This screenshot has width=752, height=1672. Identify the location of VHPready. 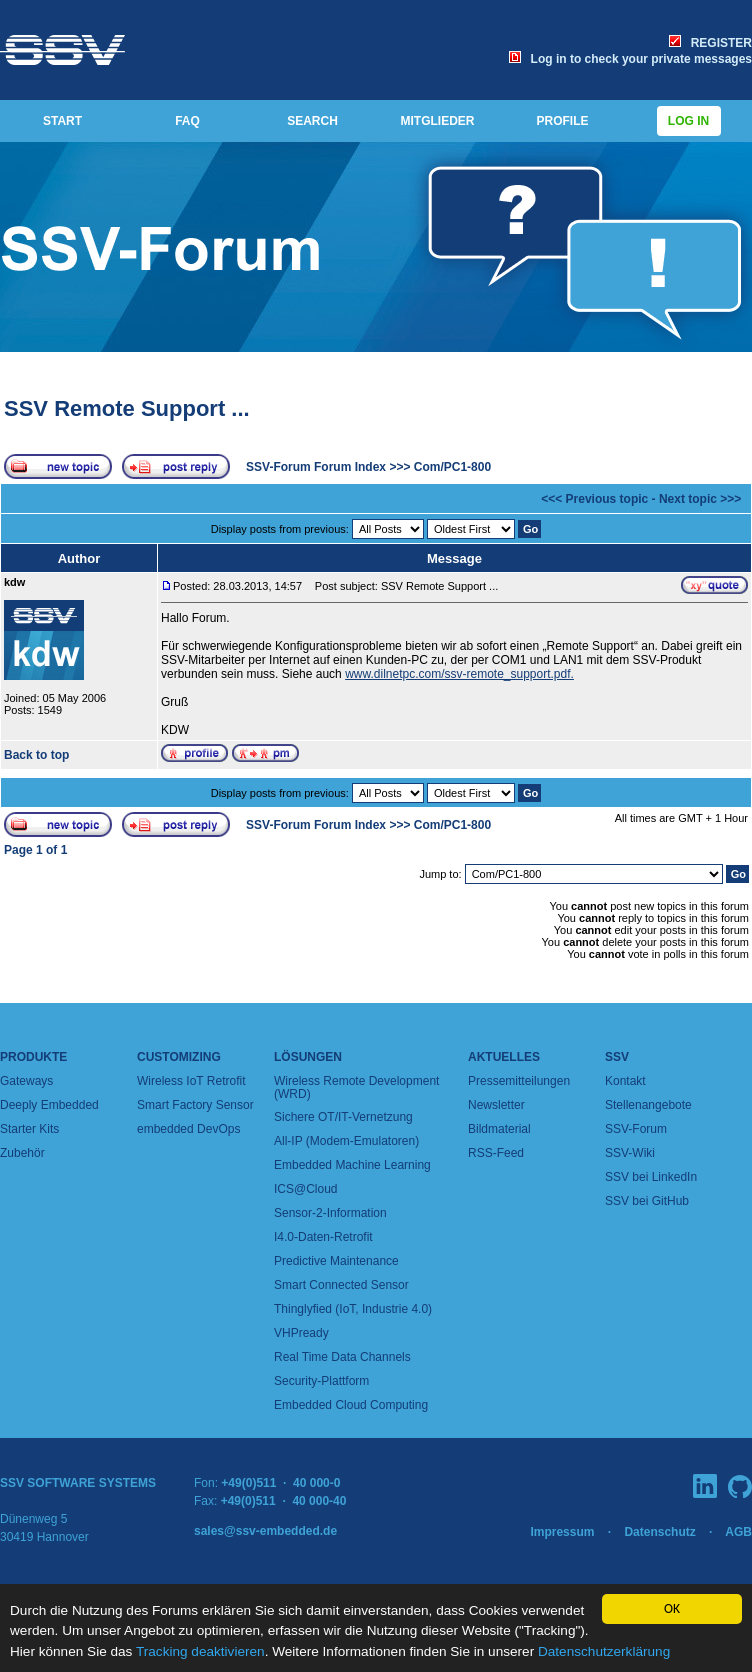
(301, 1333).